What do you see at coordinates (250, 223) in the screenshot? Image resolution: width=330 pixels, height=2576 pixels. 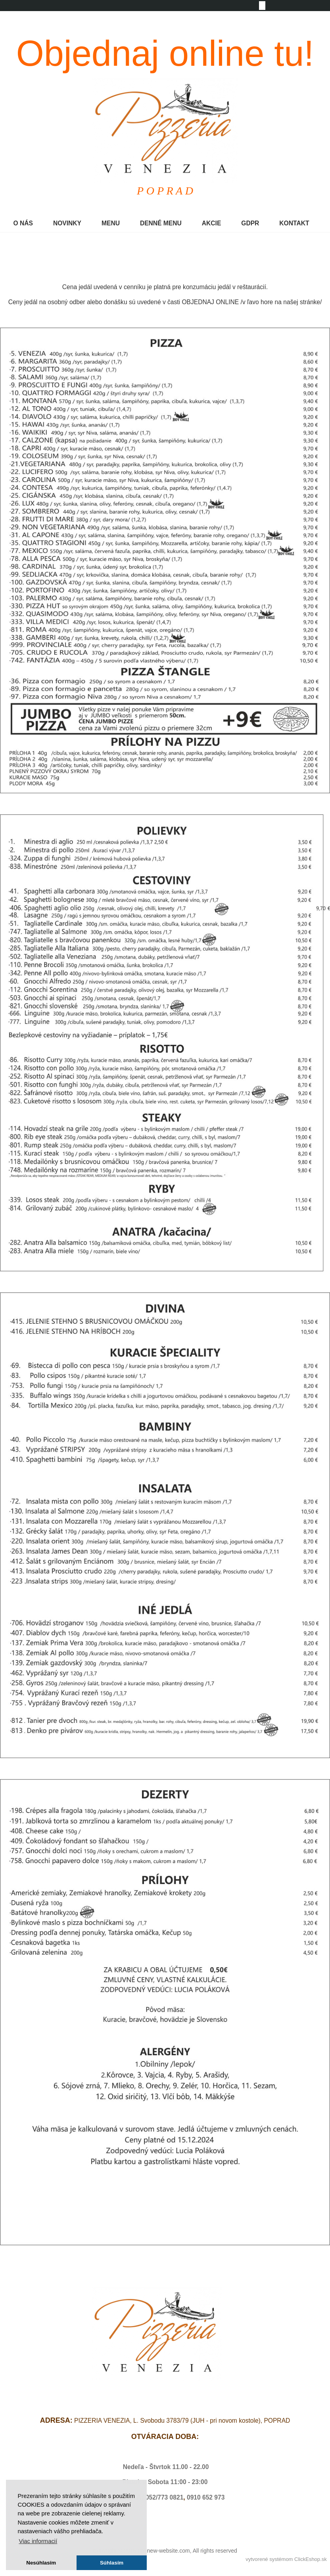 I see `GDPR` at bounding box center [250, 223].